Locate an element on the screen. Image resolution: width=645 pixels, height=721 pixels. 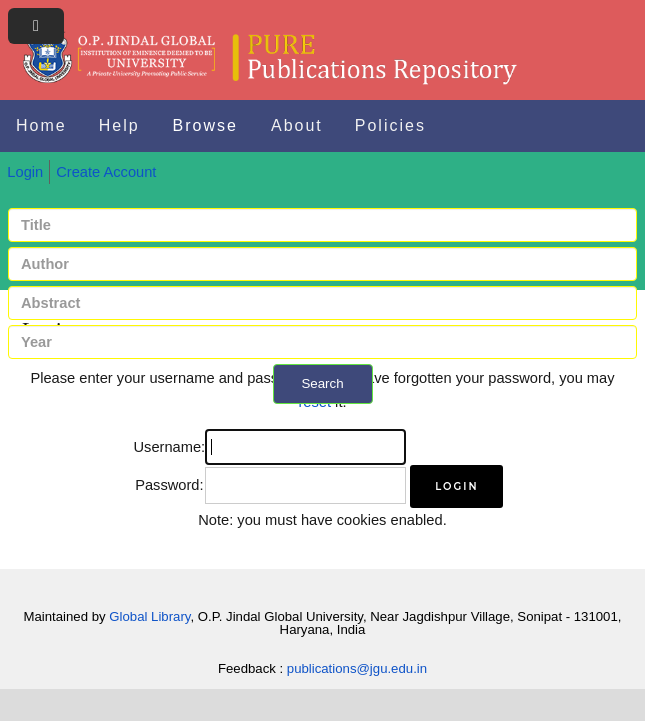
publications@jgu.edu.in is located at coordinates (357, 668).